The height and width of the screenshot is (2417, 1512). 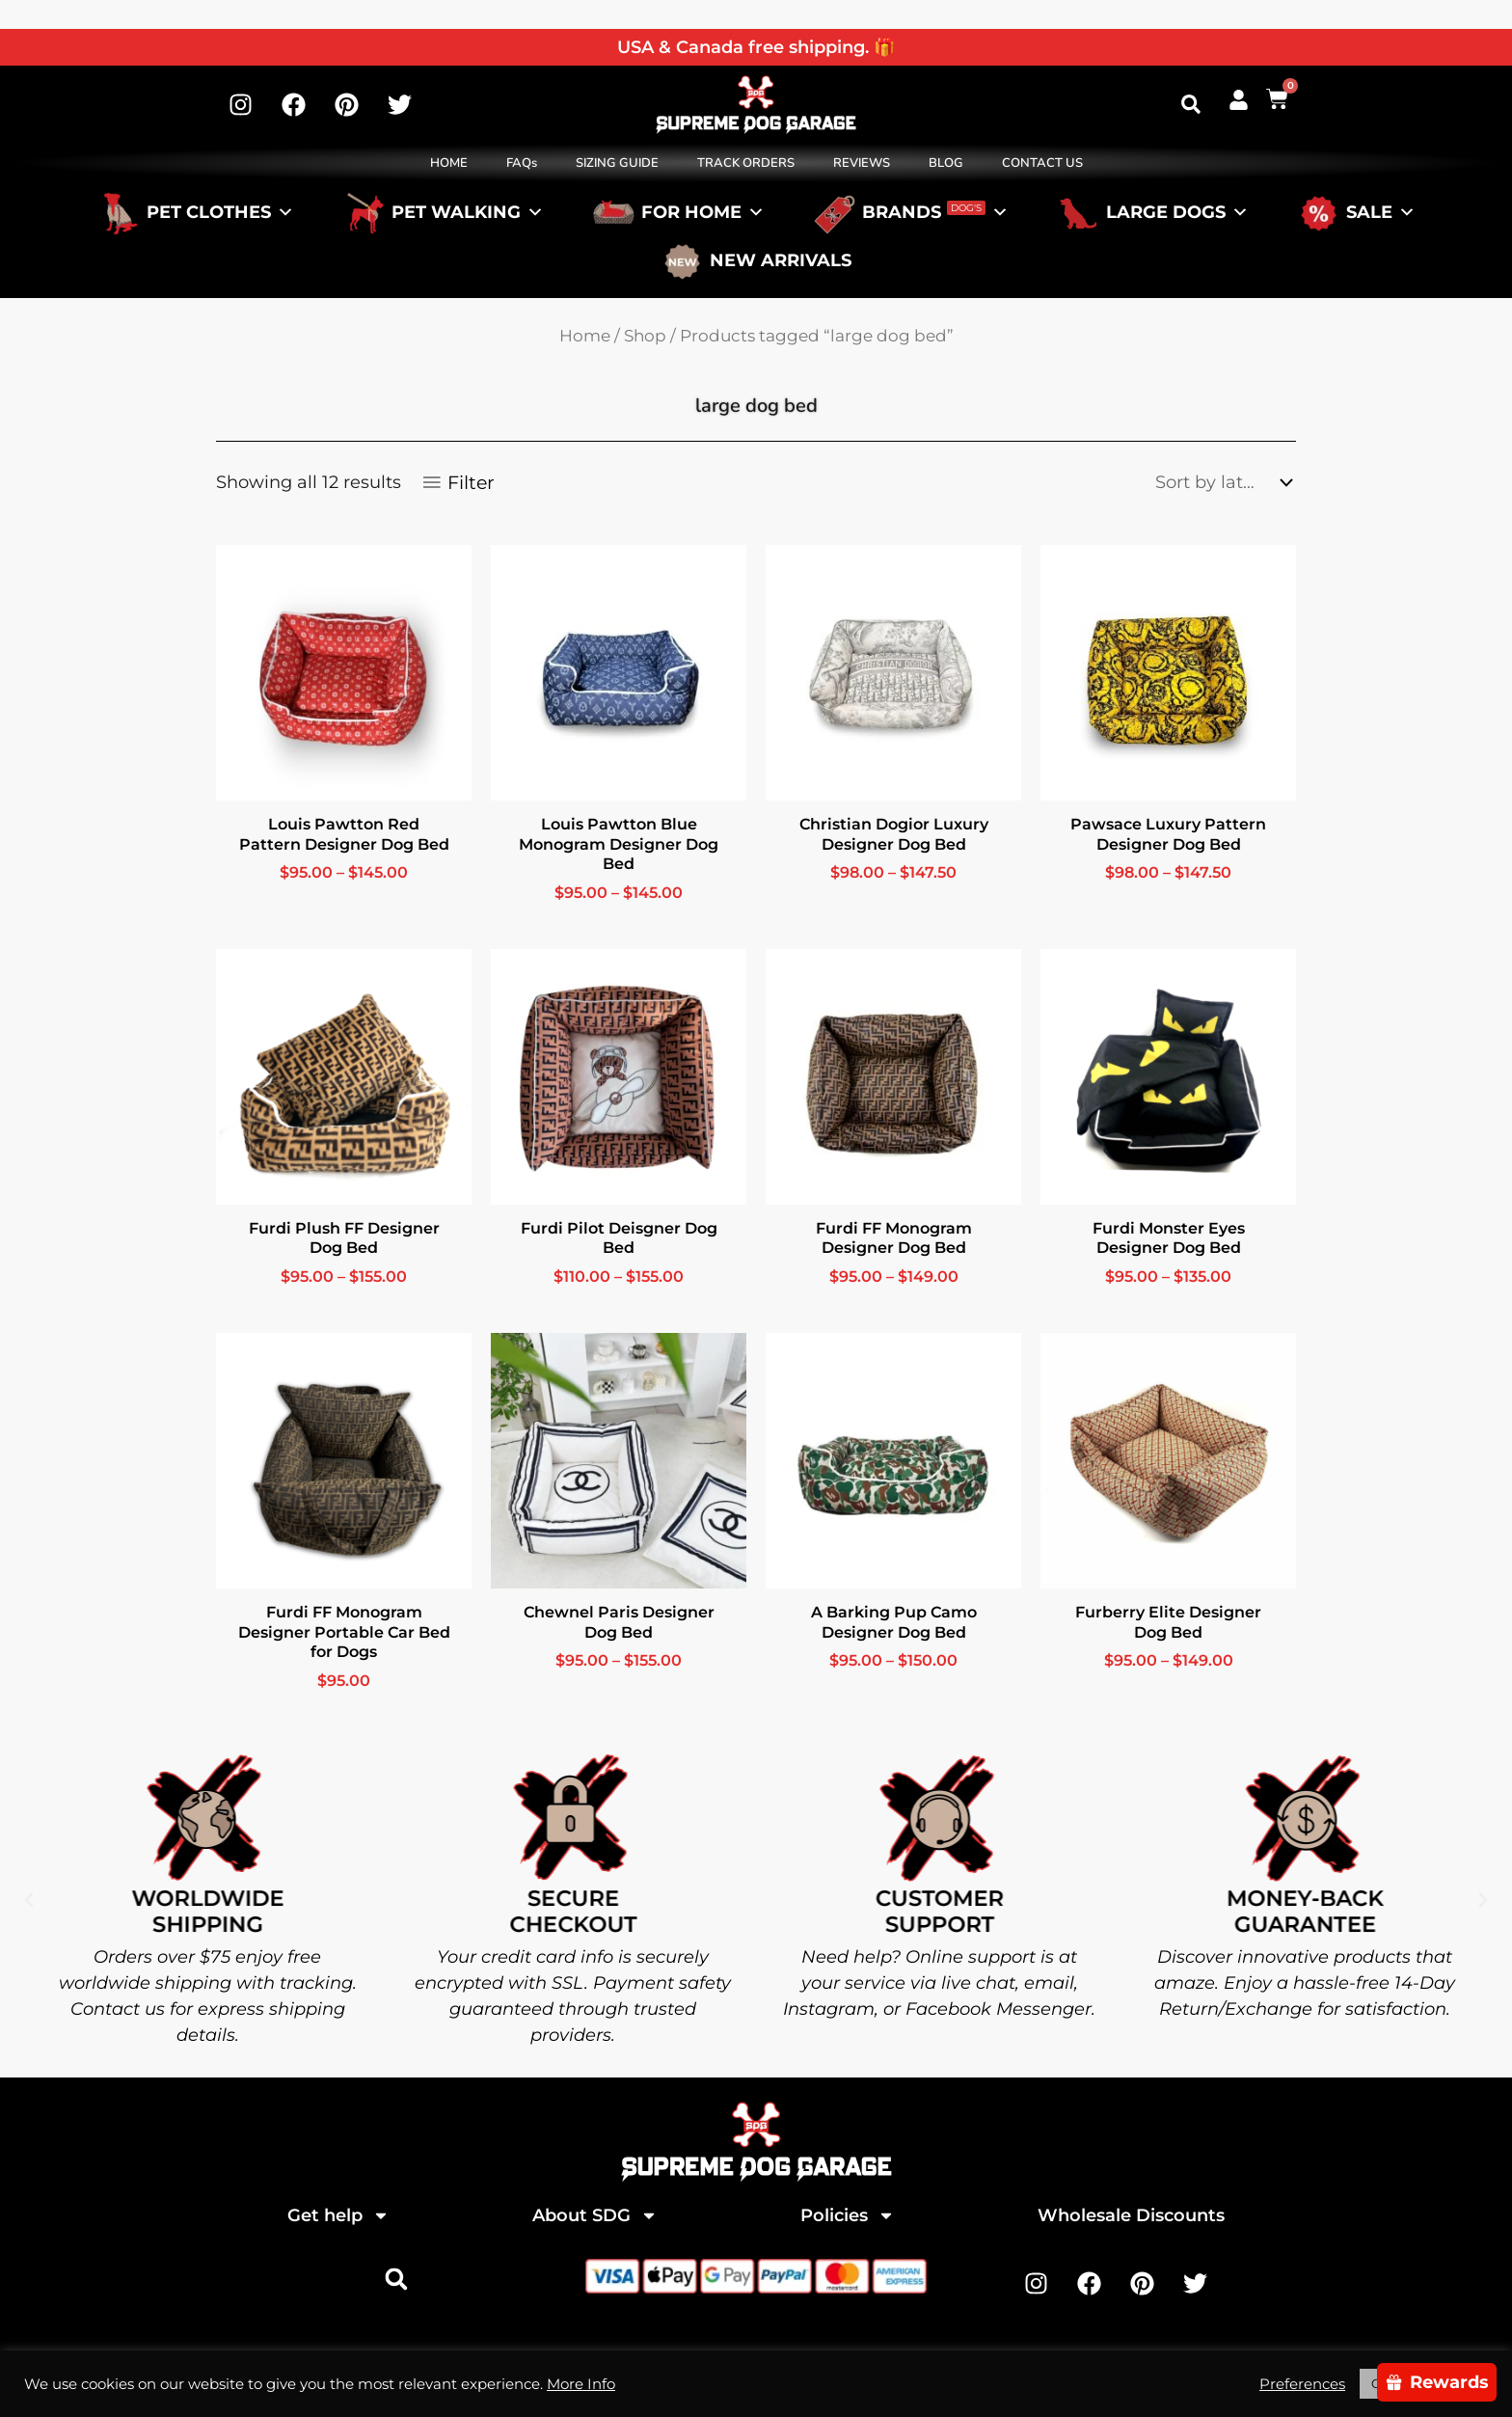 What do you see at coordinates (581, 2384) in the screenshot?
I see `More Info` at bounding box center [581, 2384].